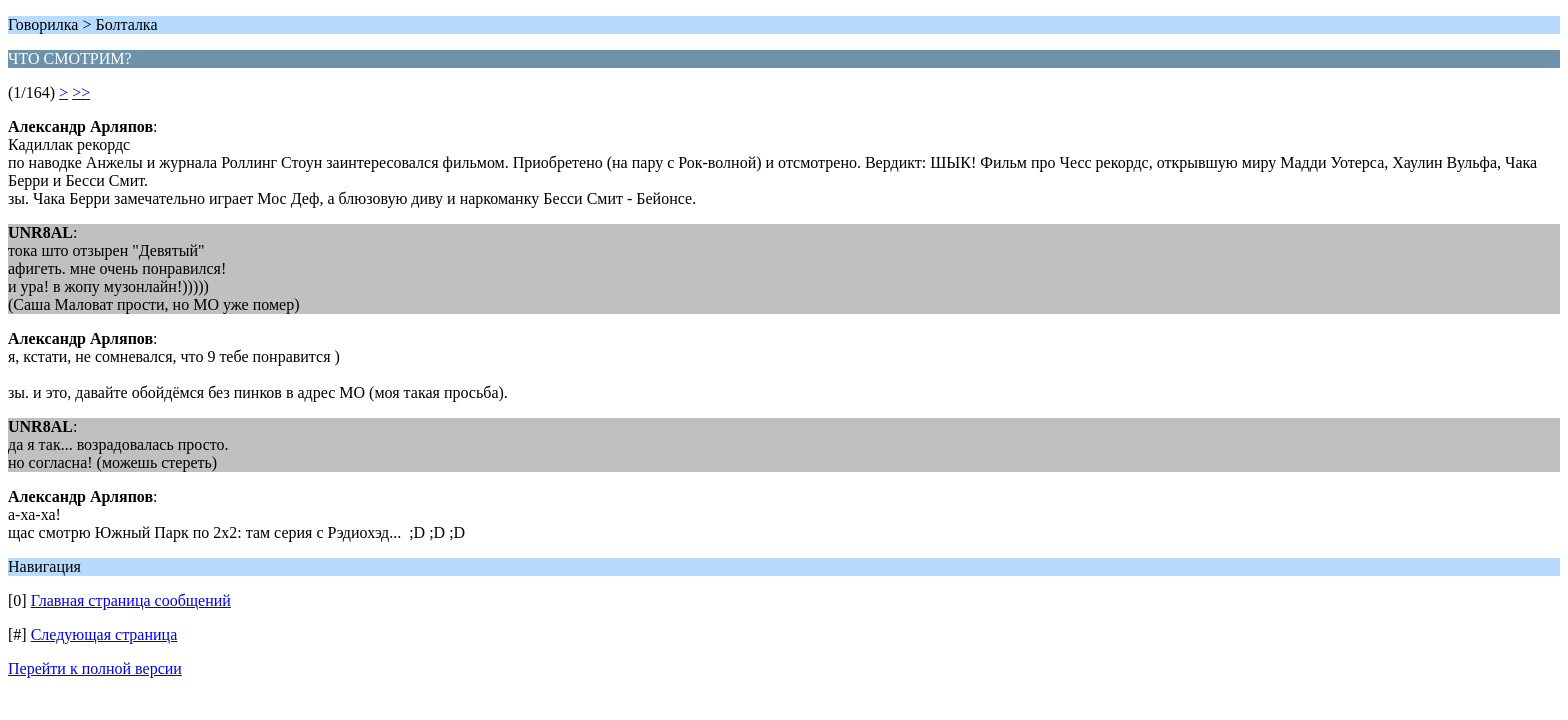 The width and height of the screenshot is (1568, 720). What do you see at coordinates (81, 92) in the screenshot?
I see `>>` at bounding box center [81, 92].